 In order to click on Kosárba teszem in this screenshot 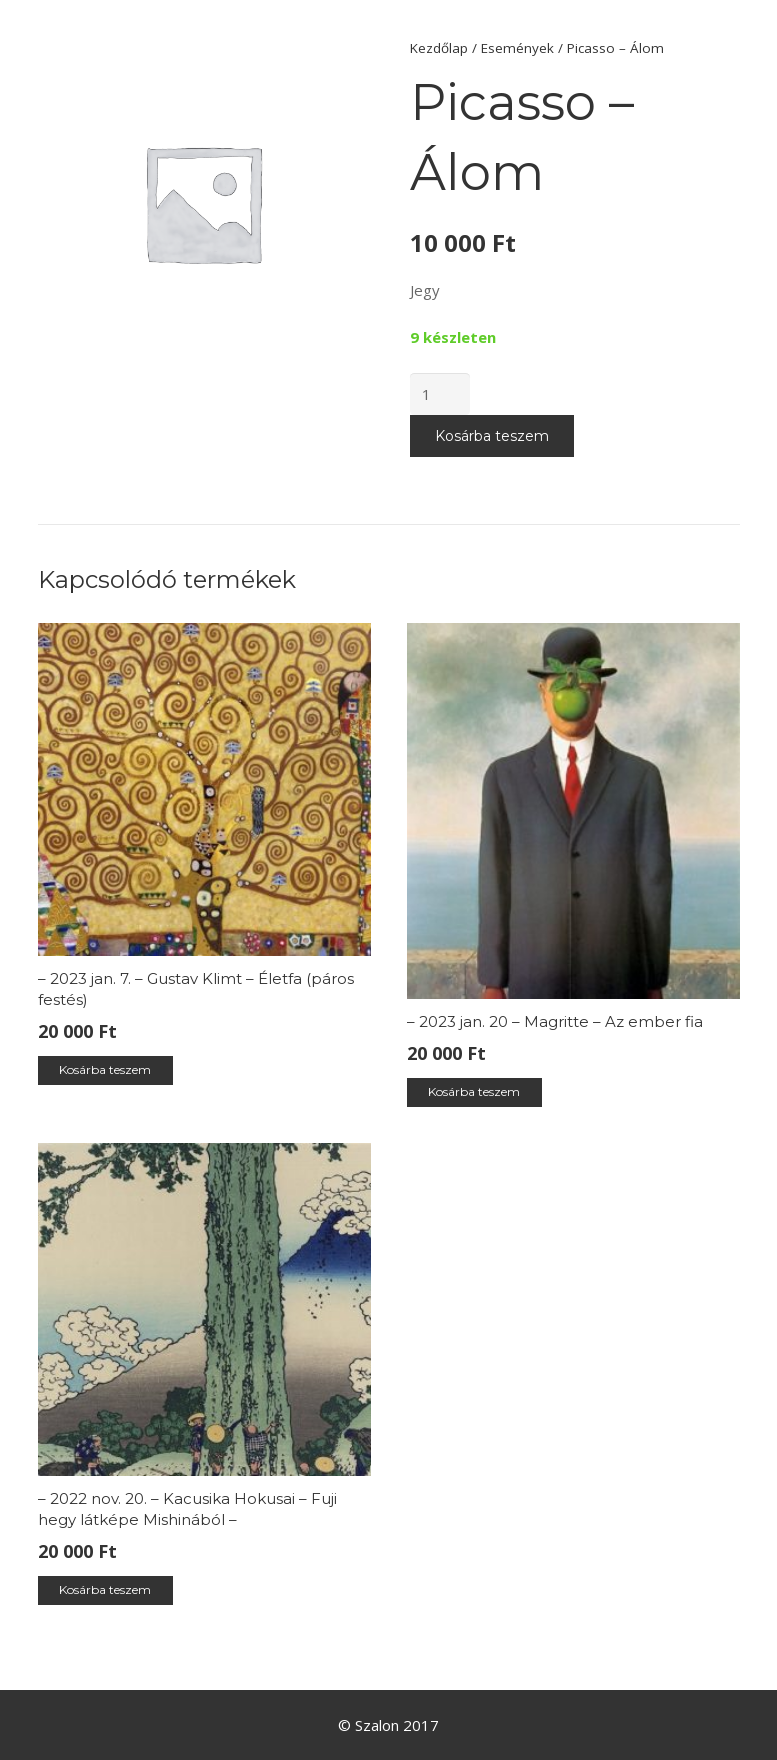, I will do `click(492, 436)`.